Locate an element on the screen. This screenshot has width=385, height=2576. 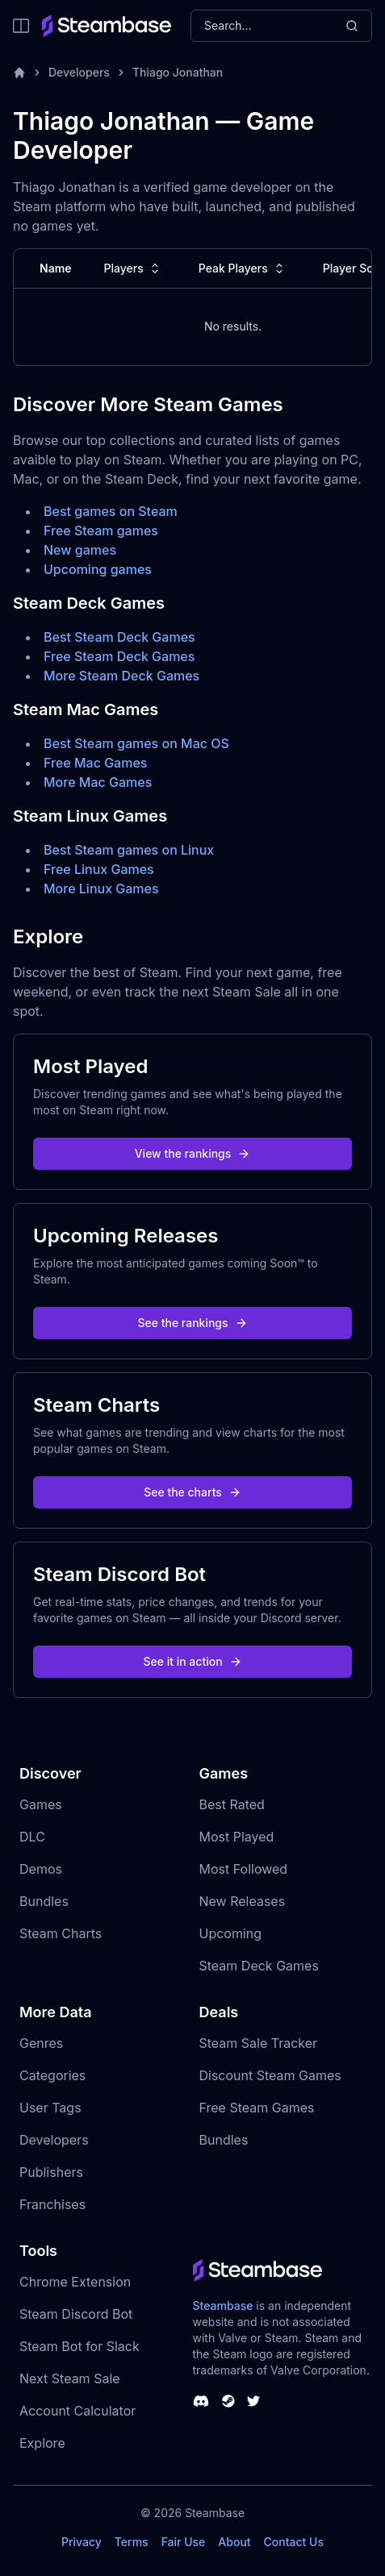
Free Steam games is located at coordinates (101, 530).